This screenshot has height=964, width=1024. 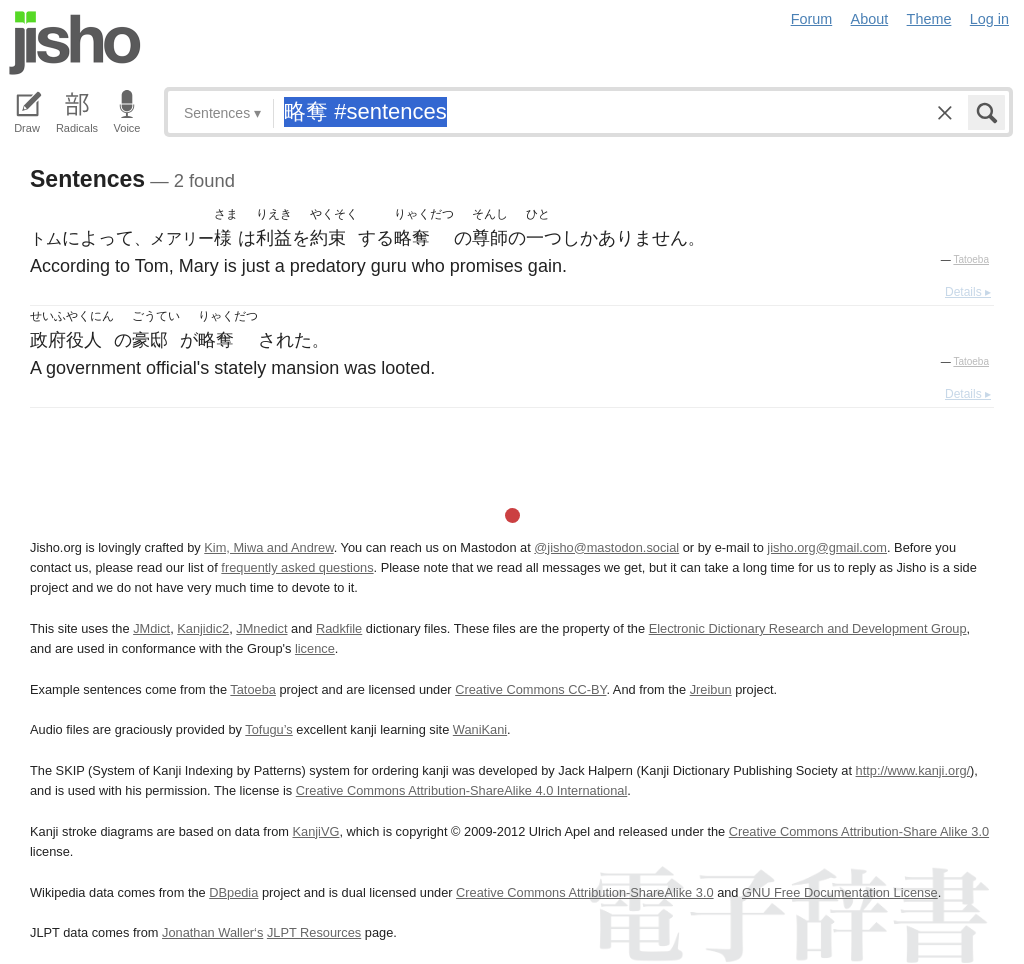 I want to click on JMdict, so click(x=151, y=628).